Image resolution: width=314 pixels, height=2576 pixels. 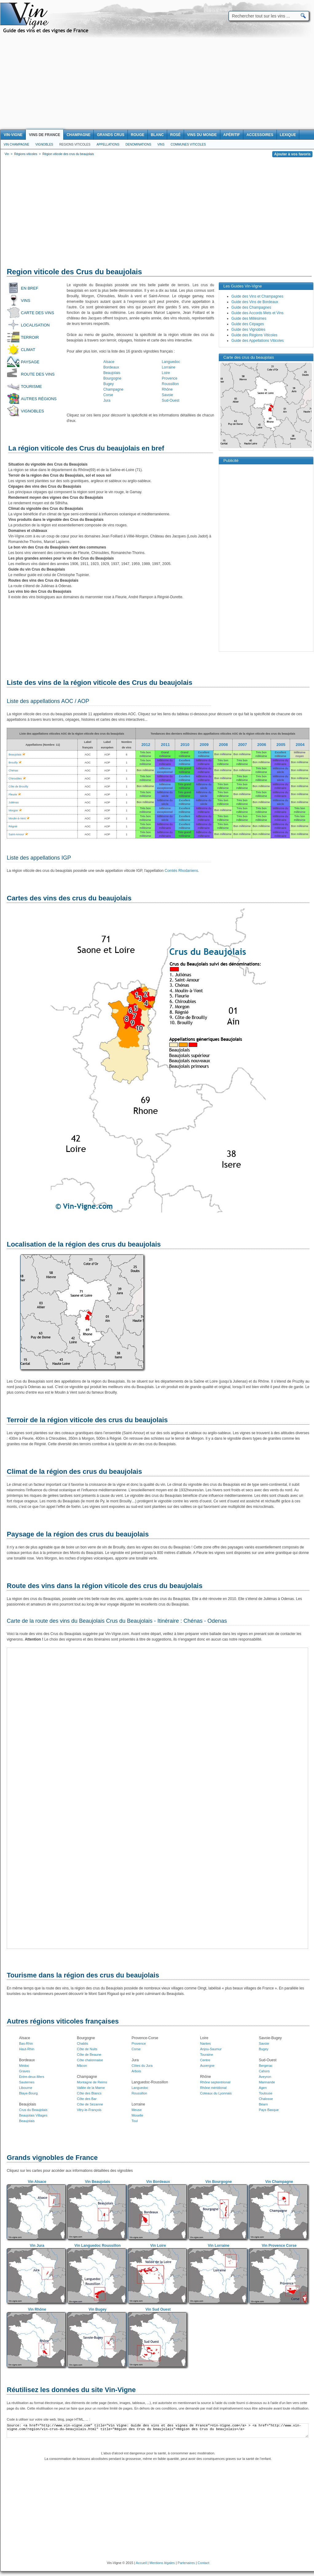 What do you see at coordinates (265, 2076) in the screenshot?
I see `Aveyron` at bounding box center [265, 2076].